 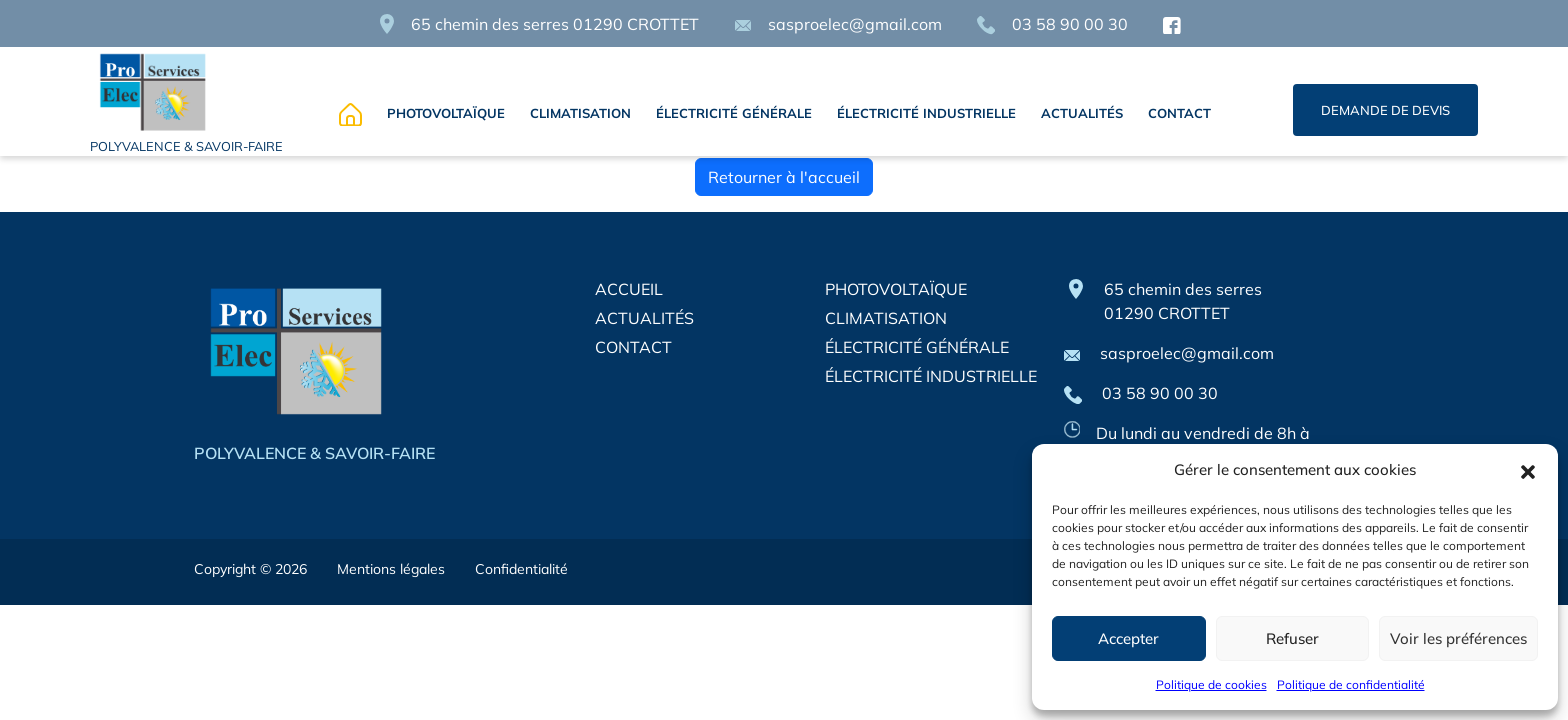 What do you see at coordinates (1528, 470) in the screenshot?
I see `[button]` at bounding box center [1528, 470].